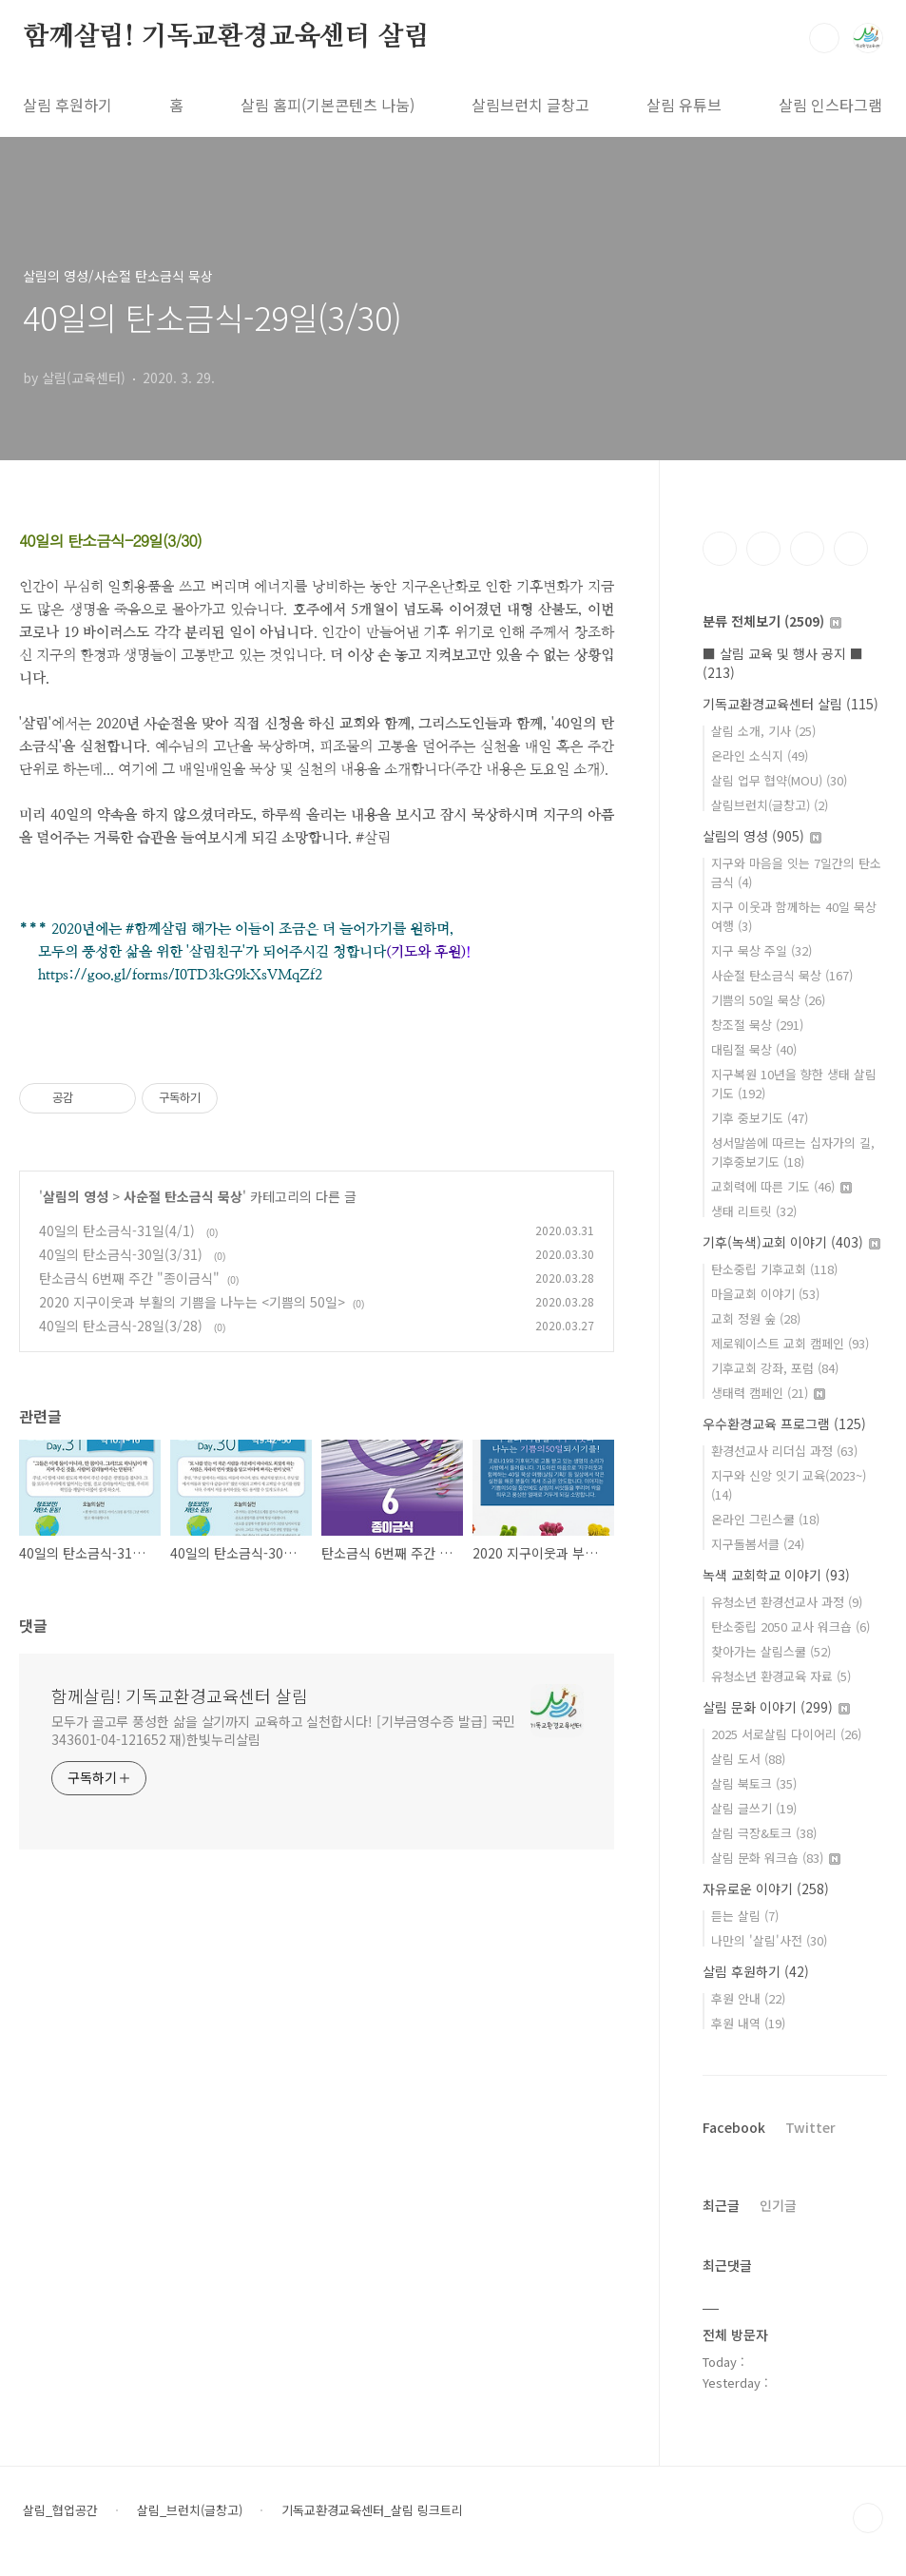 The width and height of the screenshot is (906, 2576). I want to click on 교회력에 따른 기도, so click(781, 1186).